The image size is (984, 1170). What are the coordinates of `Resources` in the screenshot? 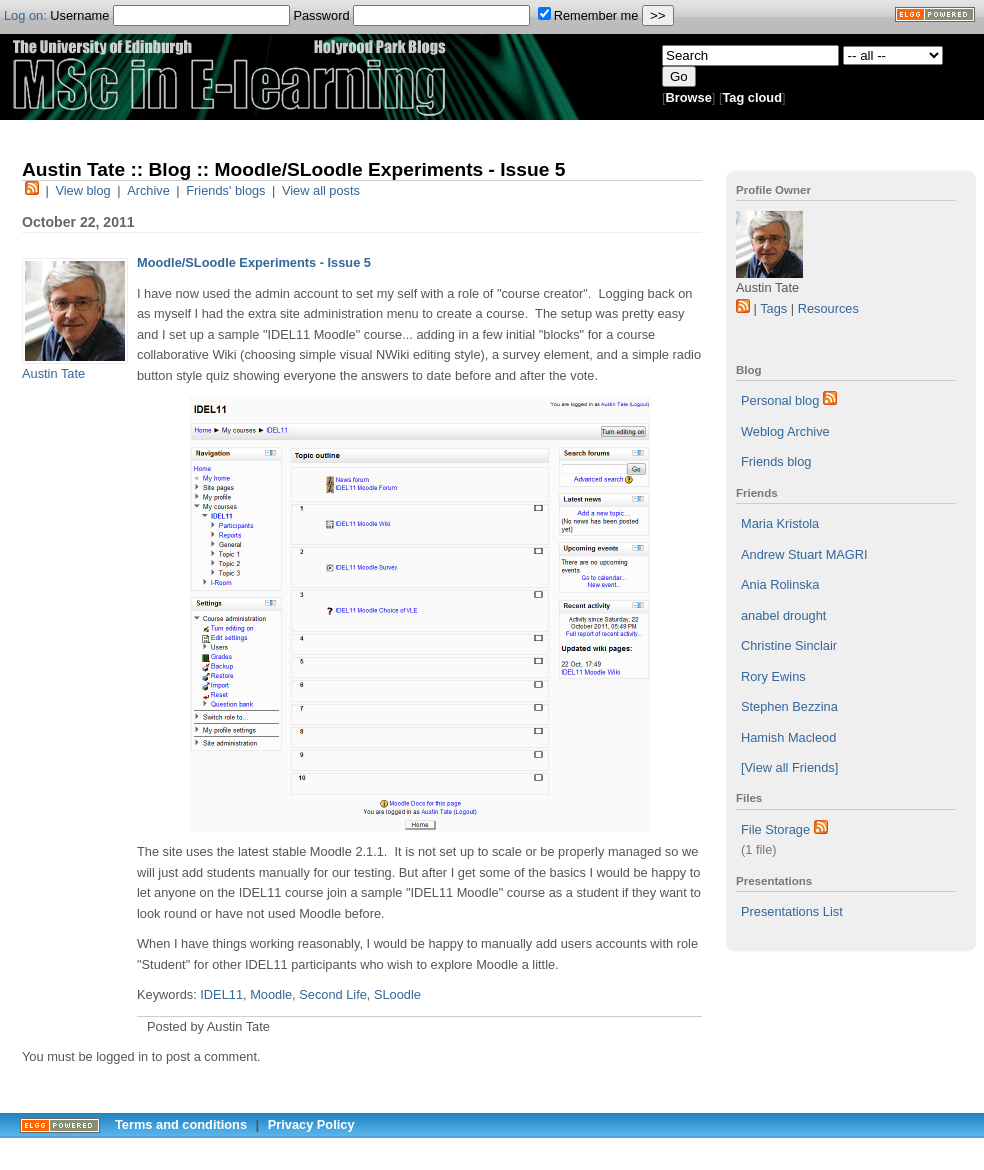 It's located at (828, 308).